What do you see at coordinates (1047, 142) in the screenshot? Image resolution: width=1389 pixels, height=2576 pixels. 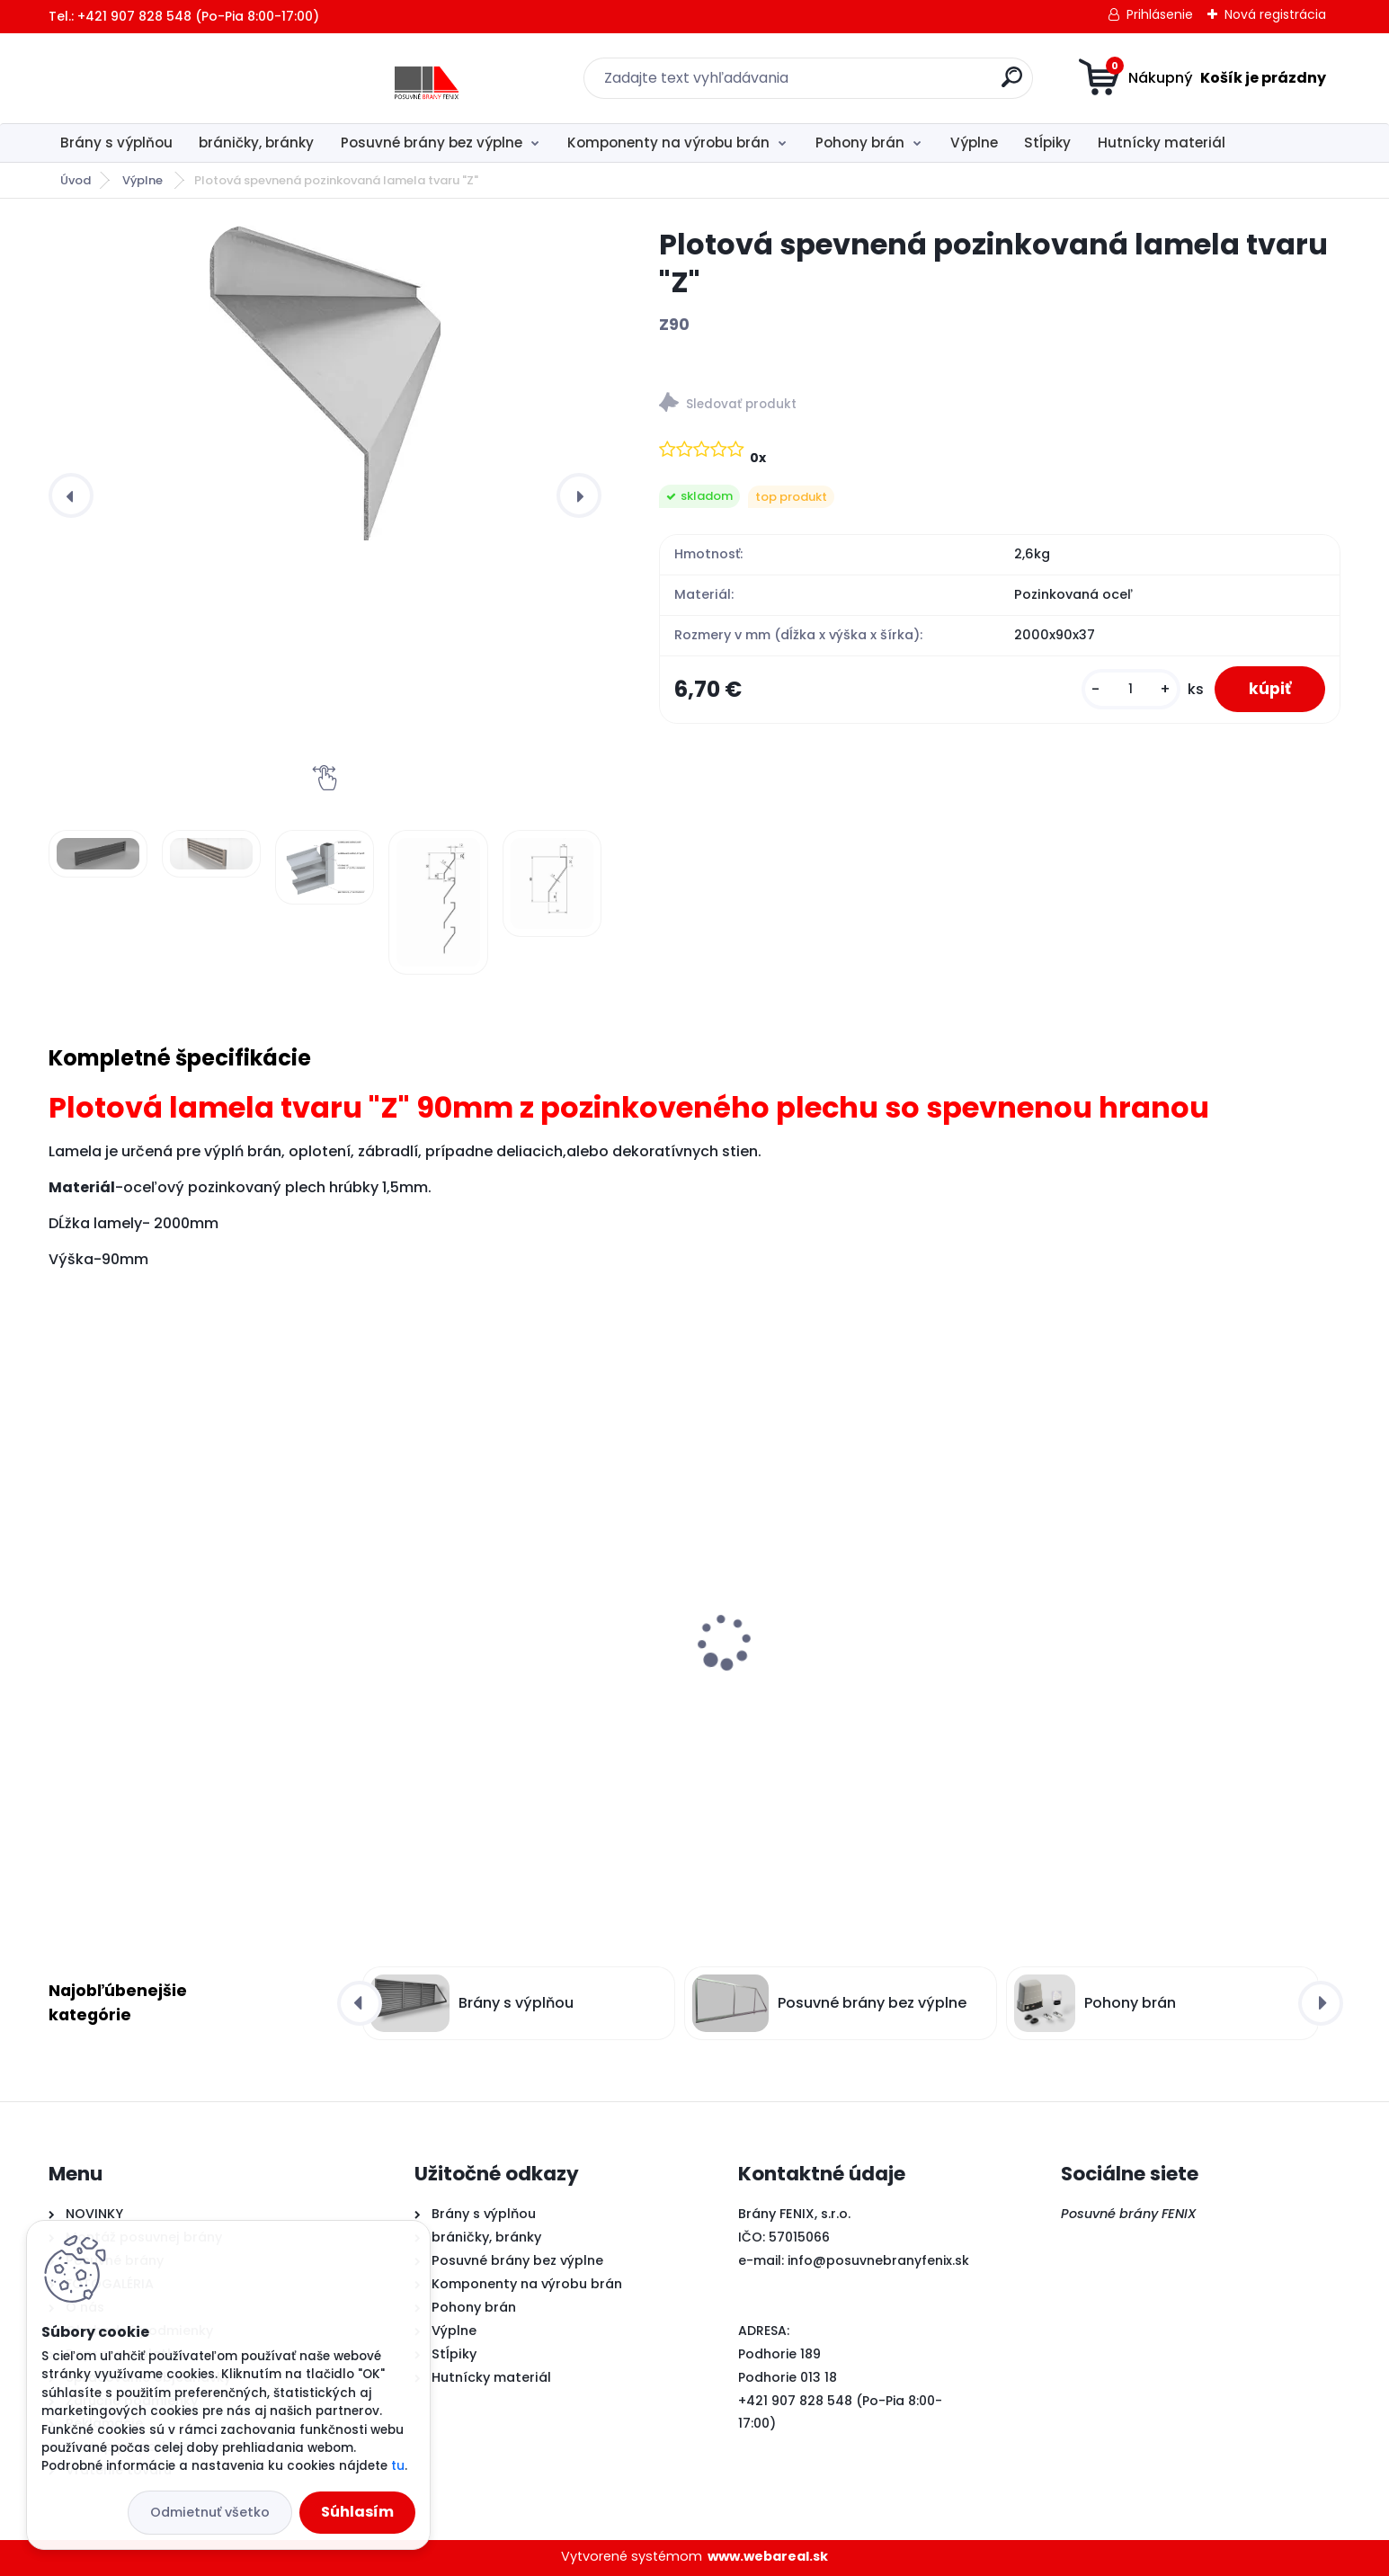 I see `Stĺpiky` at bounding box center [1047, 142].